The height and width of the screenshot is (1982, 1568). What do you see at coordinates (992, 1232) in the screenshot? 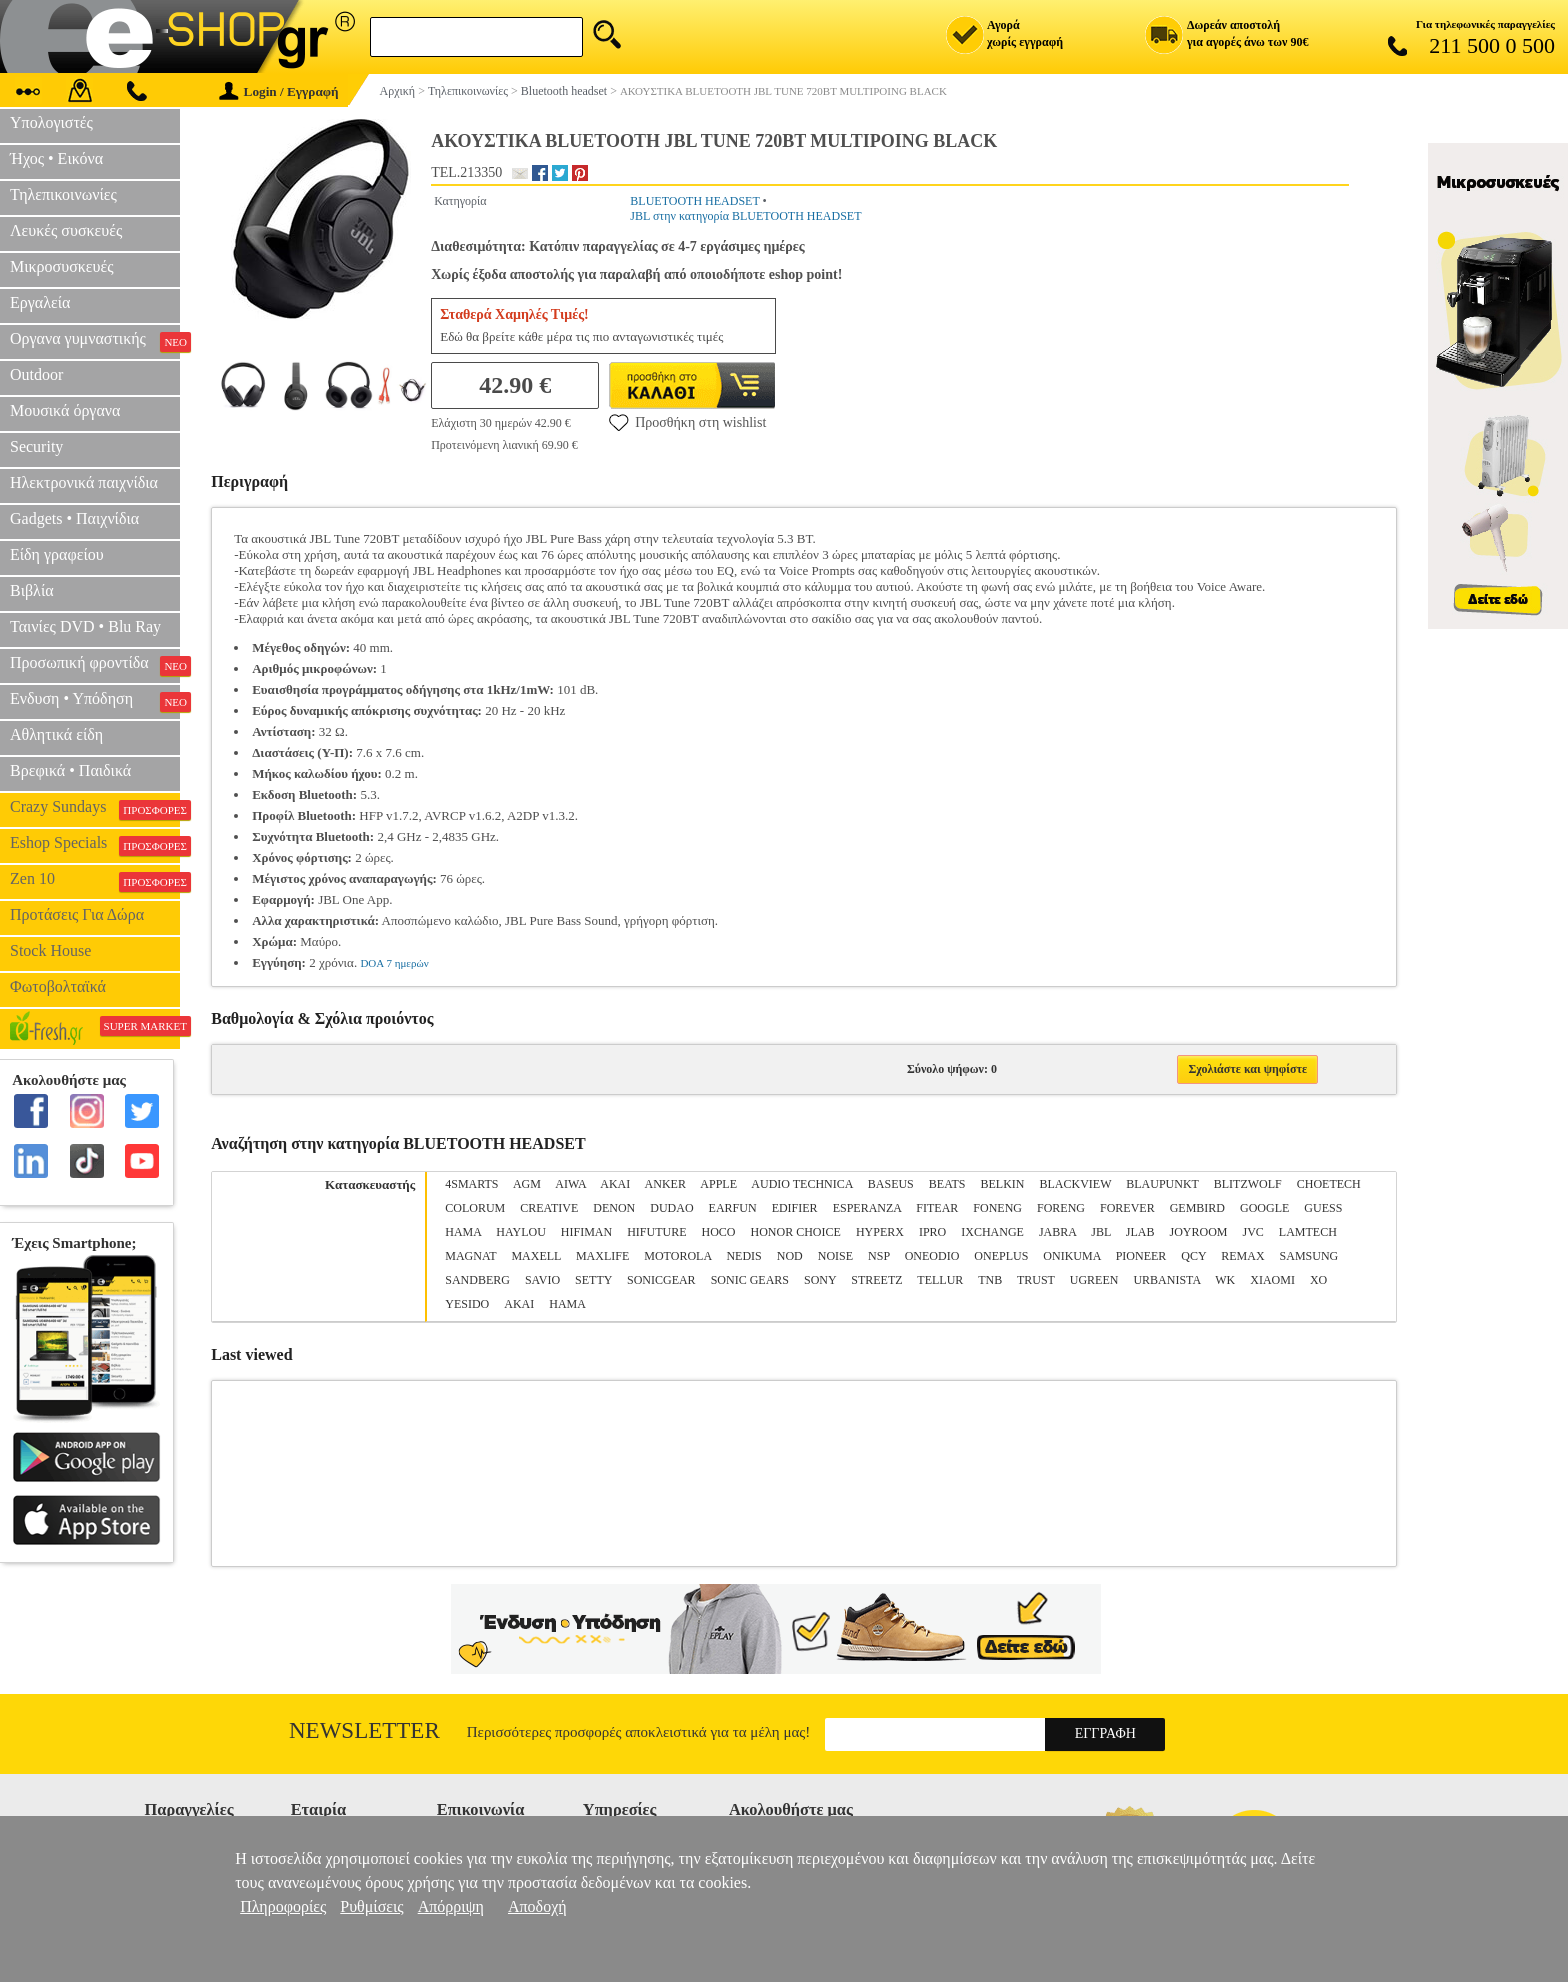
I see `IXCHANGE` at bounding box center [992, 1232].